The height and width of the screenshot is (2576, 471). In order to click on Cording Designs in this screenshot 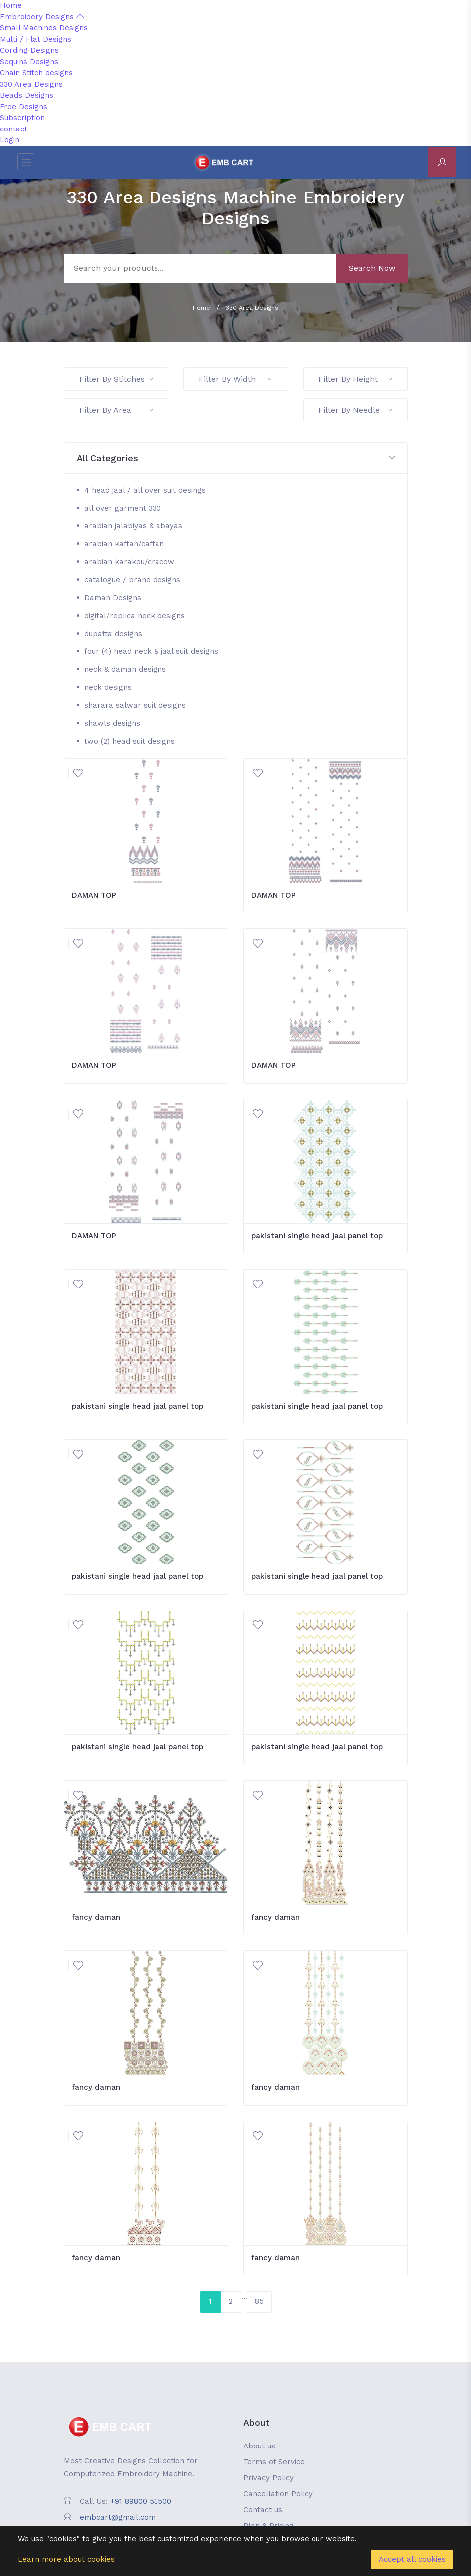, I will do `click(29, 50)`.